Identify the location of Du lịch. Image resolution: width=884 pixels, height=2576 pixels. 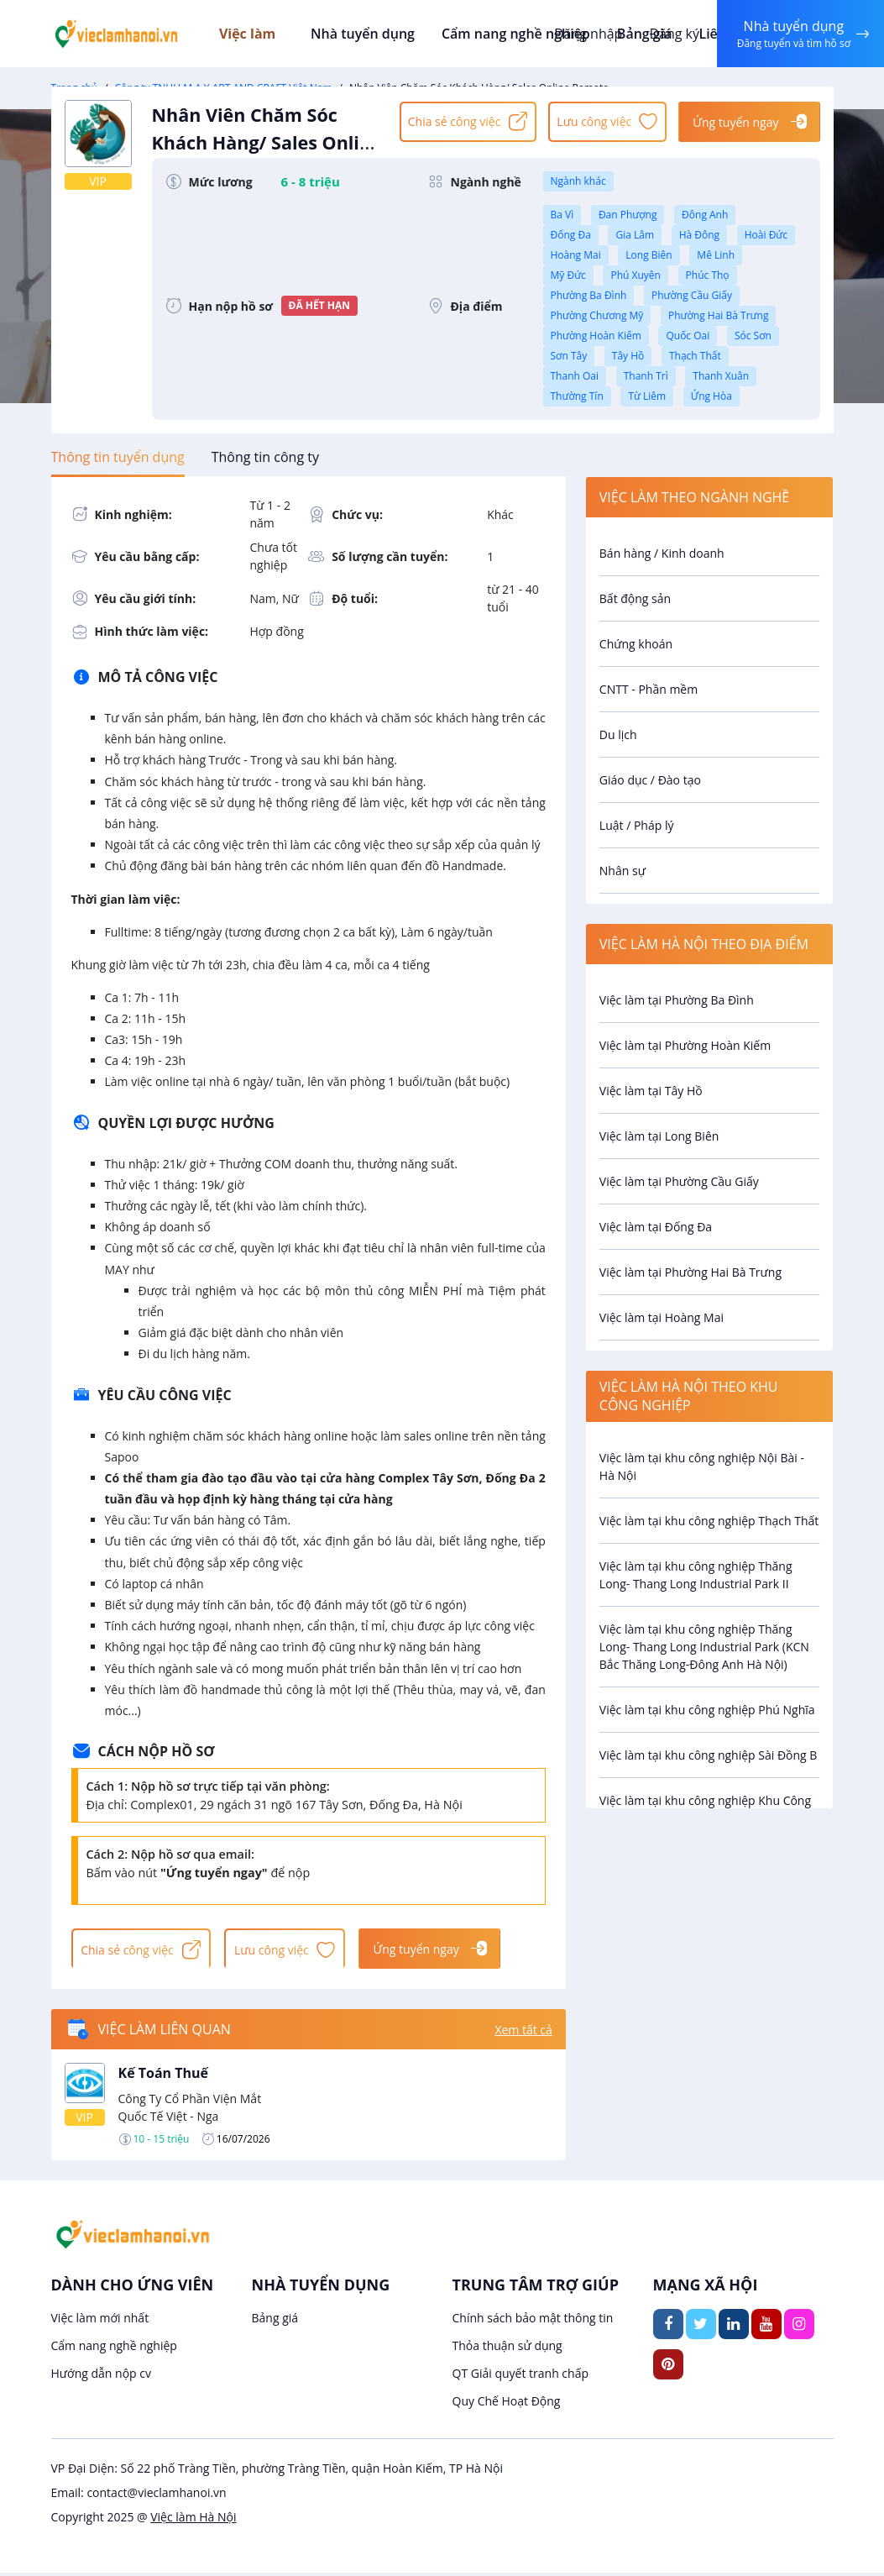
(618, 734).